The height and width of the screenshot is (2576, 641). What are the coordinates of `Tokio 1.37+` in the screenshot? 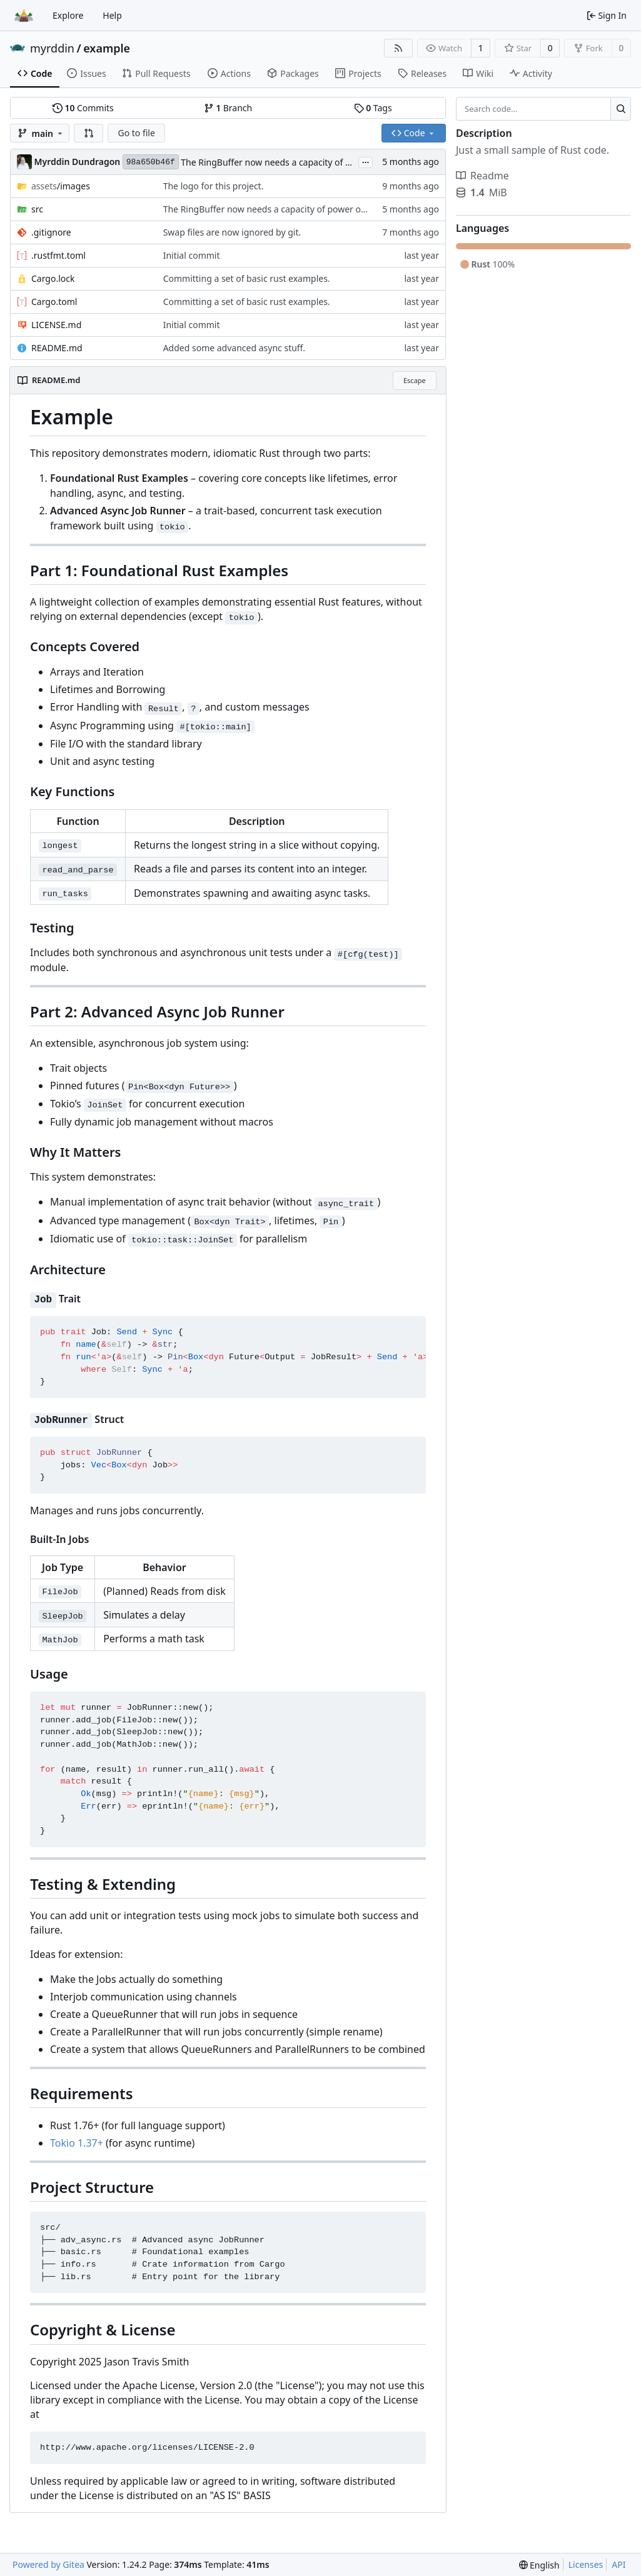 It's located at (76, 2143).